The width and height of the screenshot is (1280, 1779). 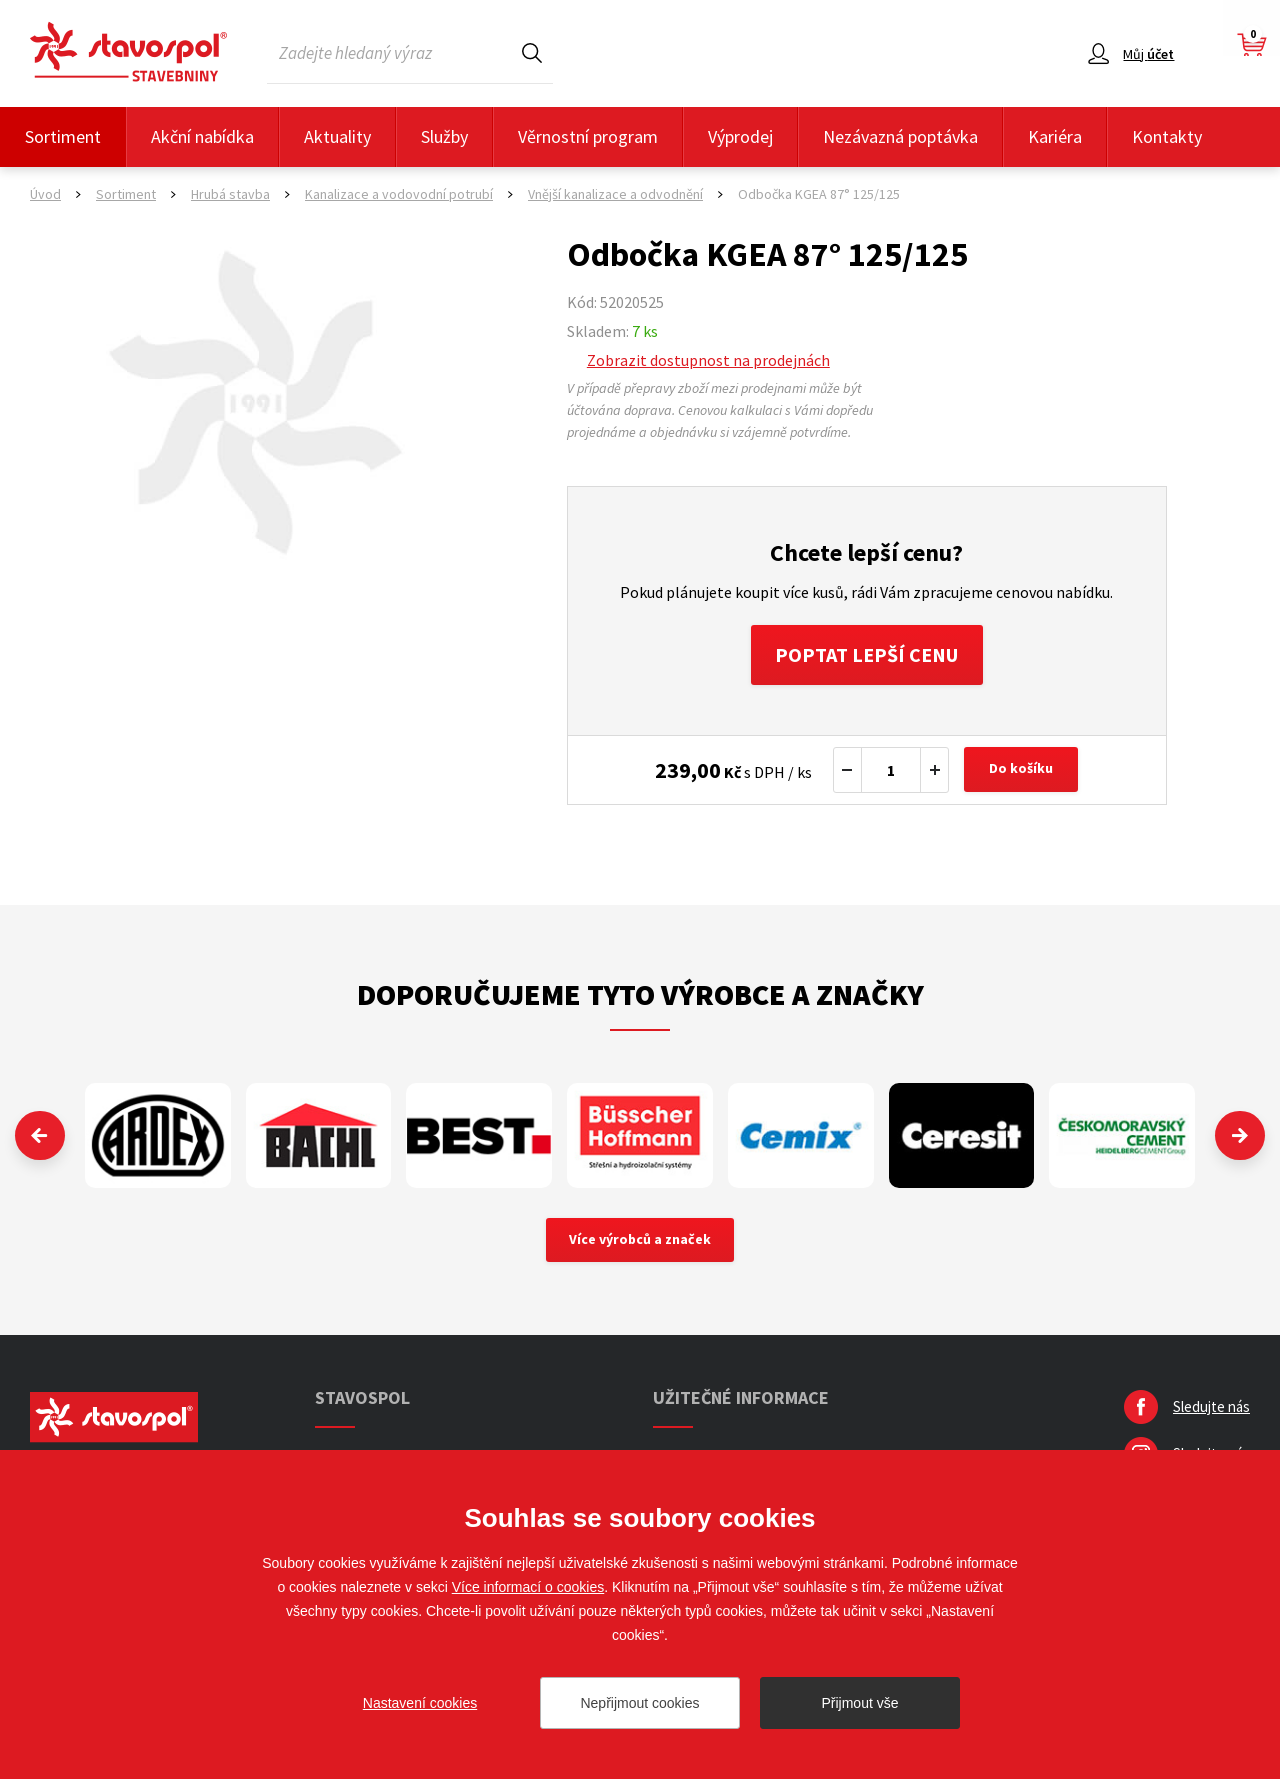 What do you see at coordinates (588, 136) in the screenshot?
I see `Věrnostní program` at bounding box center [588, 136].